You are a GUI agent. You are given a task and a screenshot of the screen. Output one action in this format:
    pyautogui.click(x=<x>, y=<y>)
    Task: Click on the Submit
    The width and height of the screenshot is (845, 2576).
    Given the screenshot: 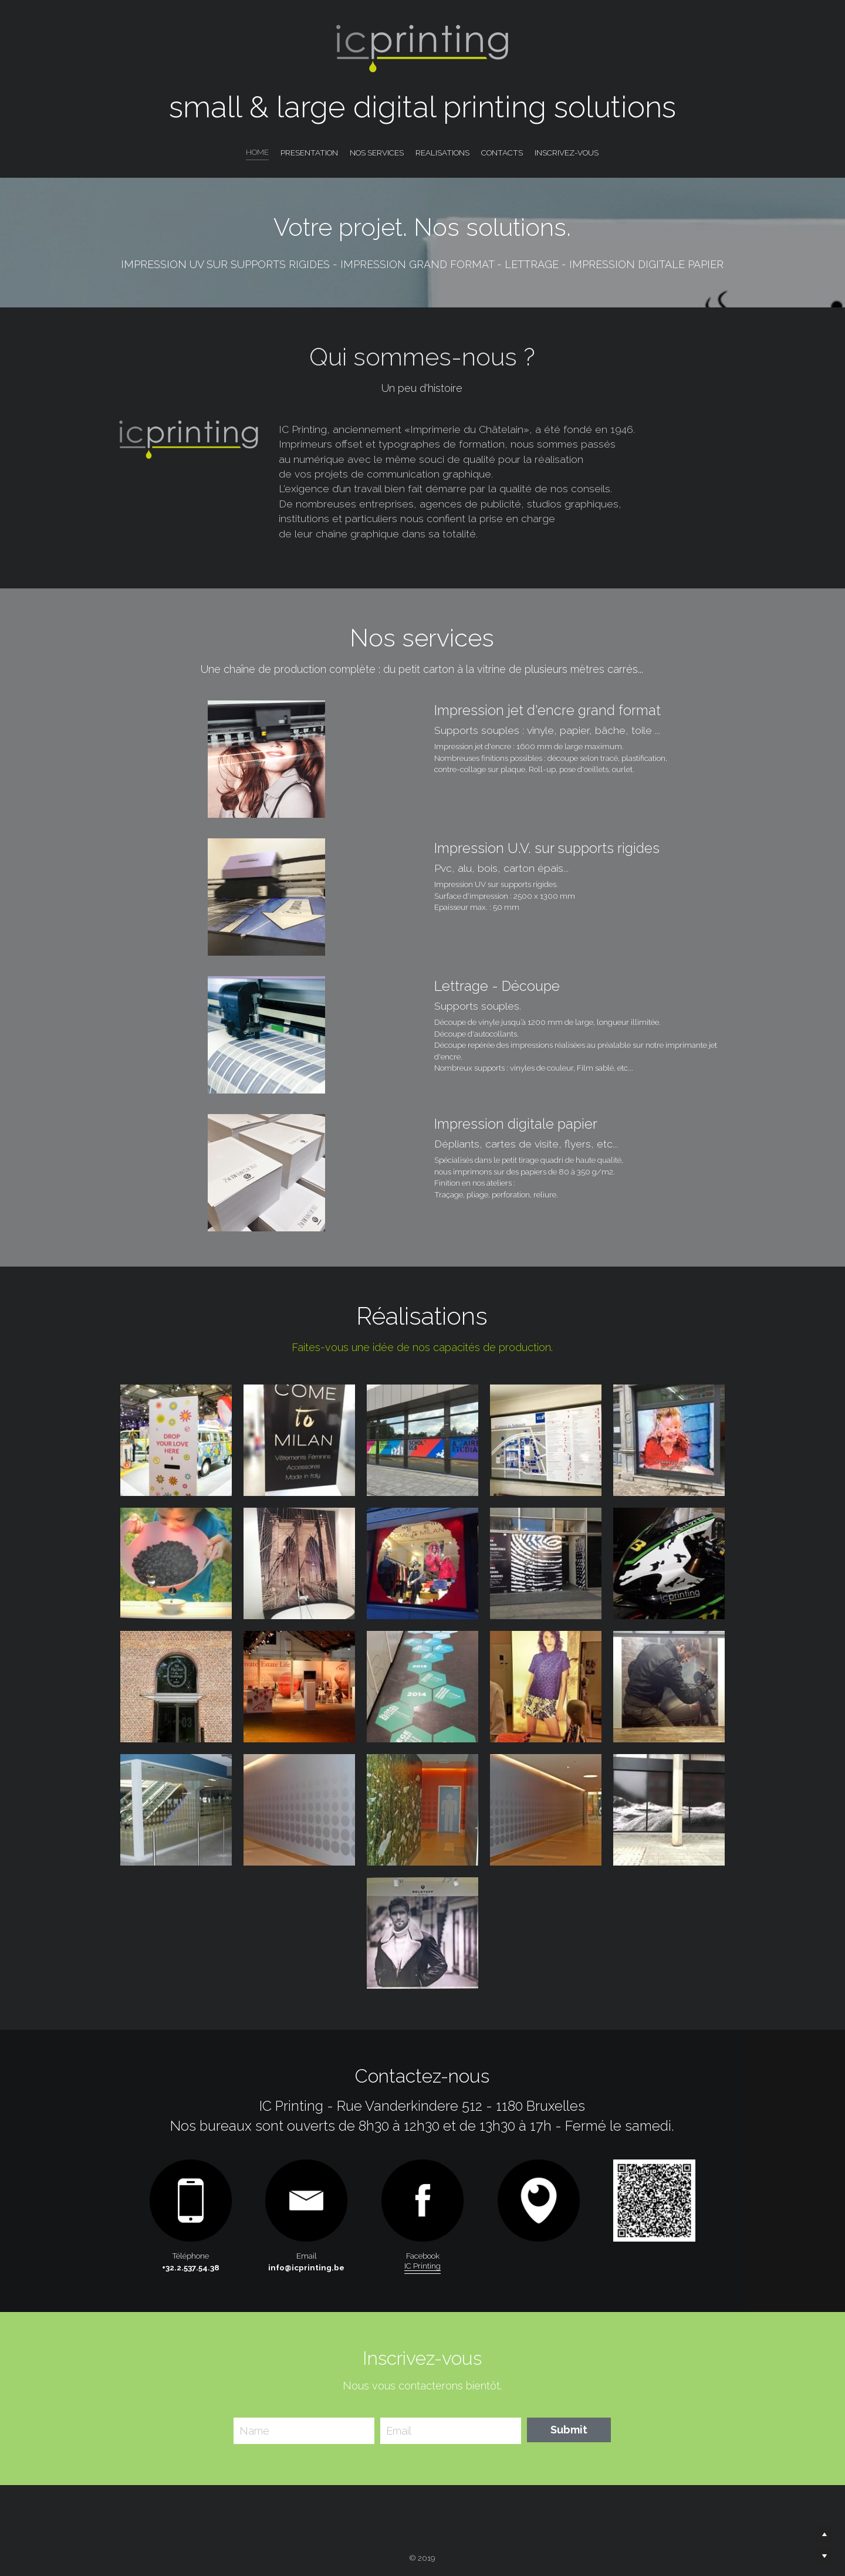 What is the action you would take?
    pyautogui.click(x=568, y=2429)
    